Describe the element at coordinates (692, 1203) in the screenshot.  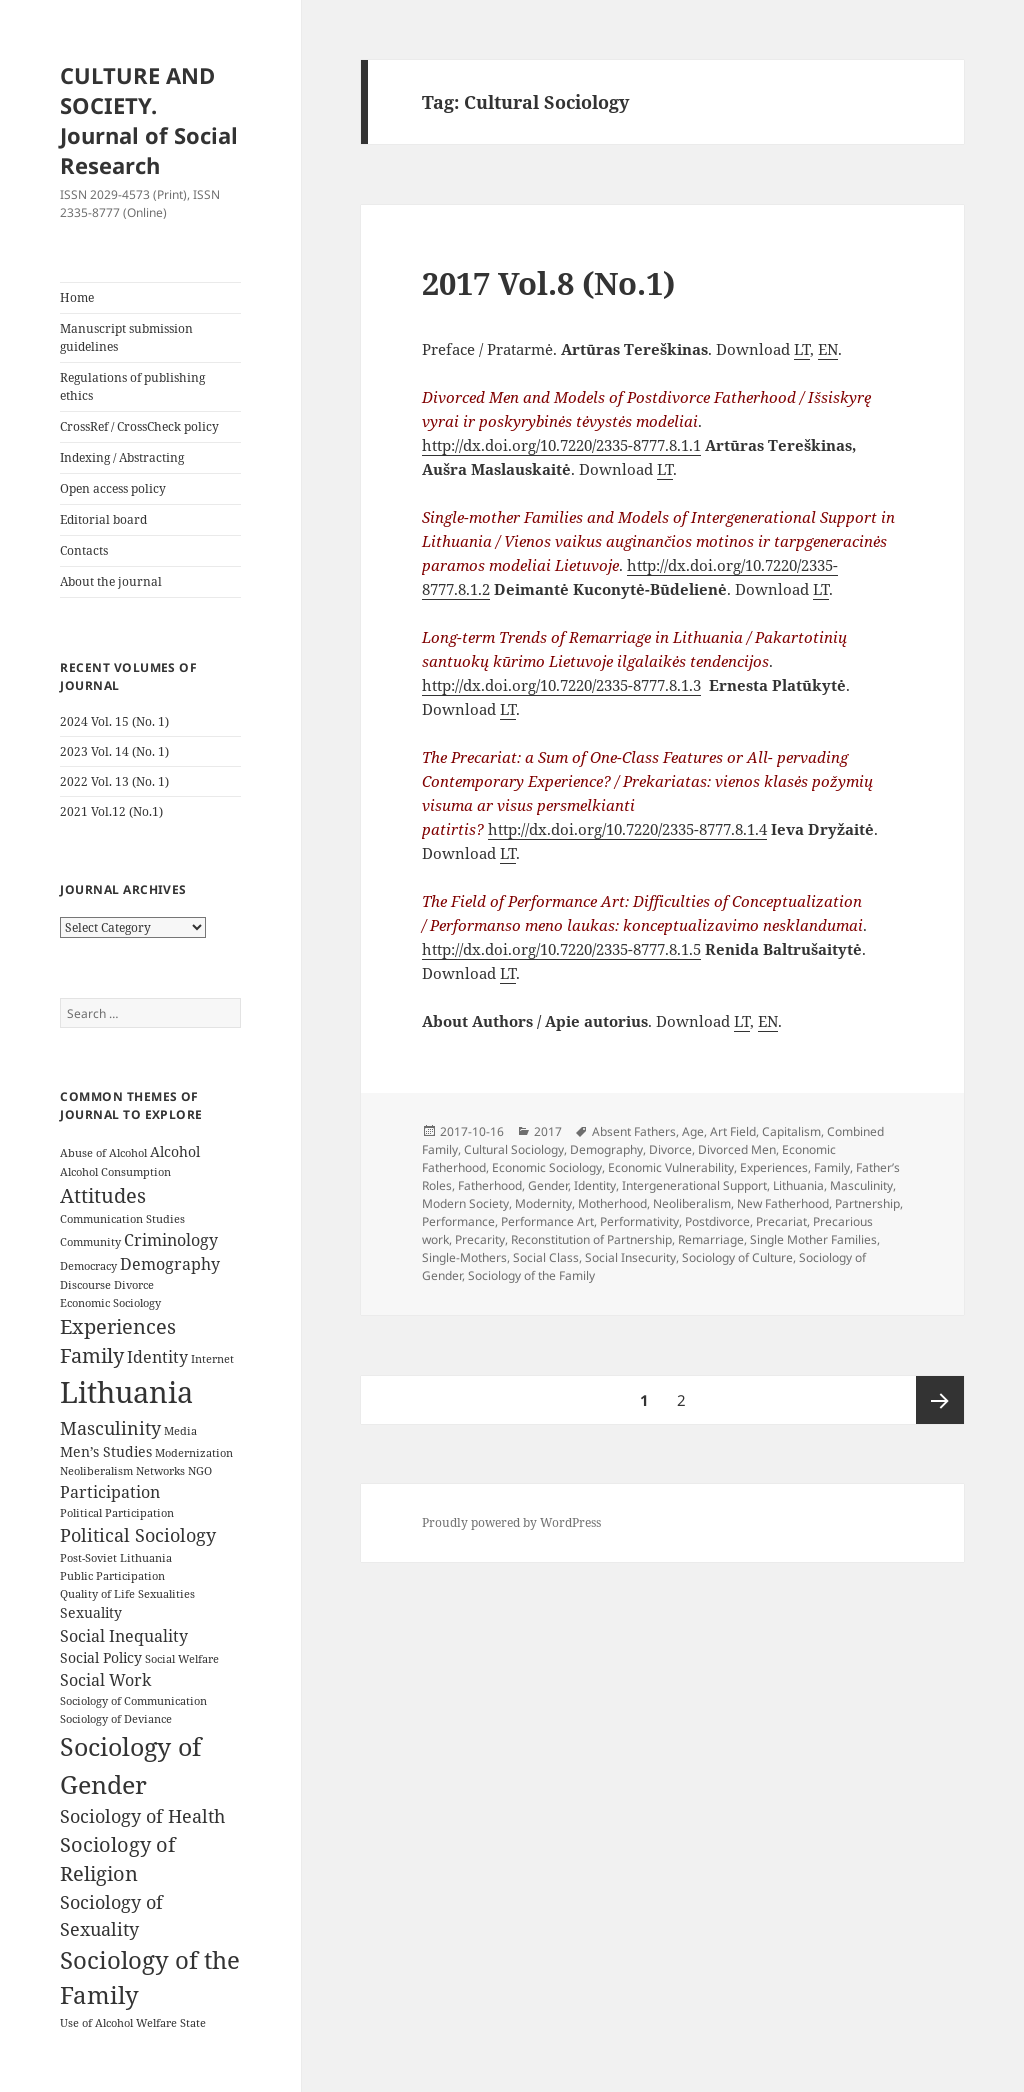
I see `Neoliberalism` at that location.